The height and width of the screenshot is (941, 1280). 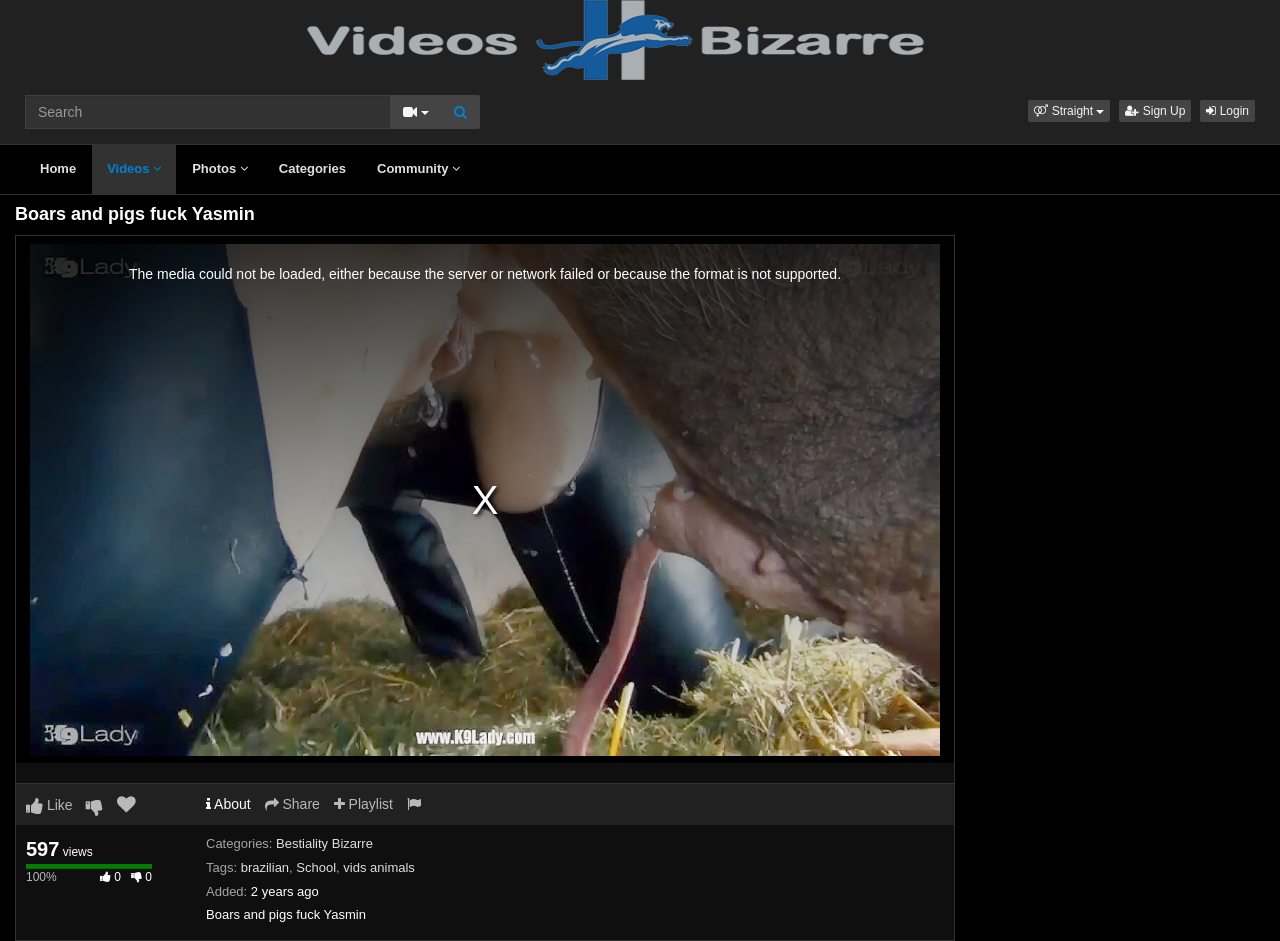 I want to click on Categories, so click(x=312, y=168).